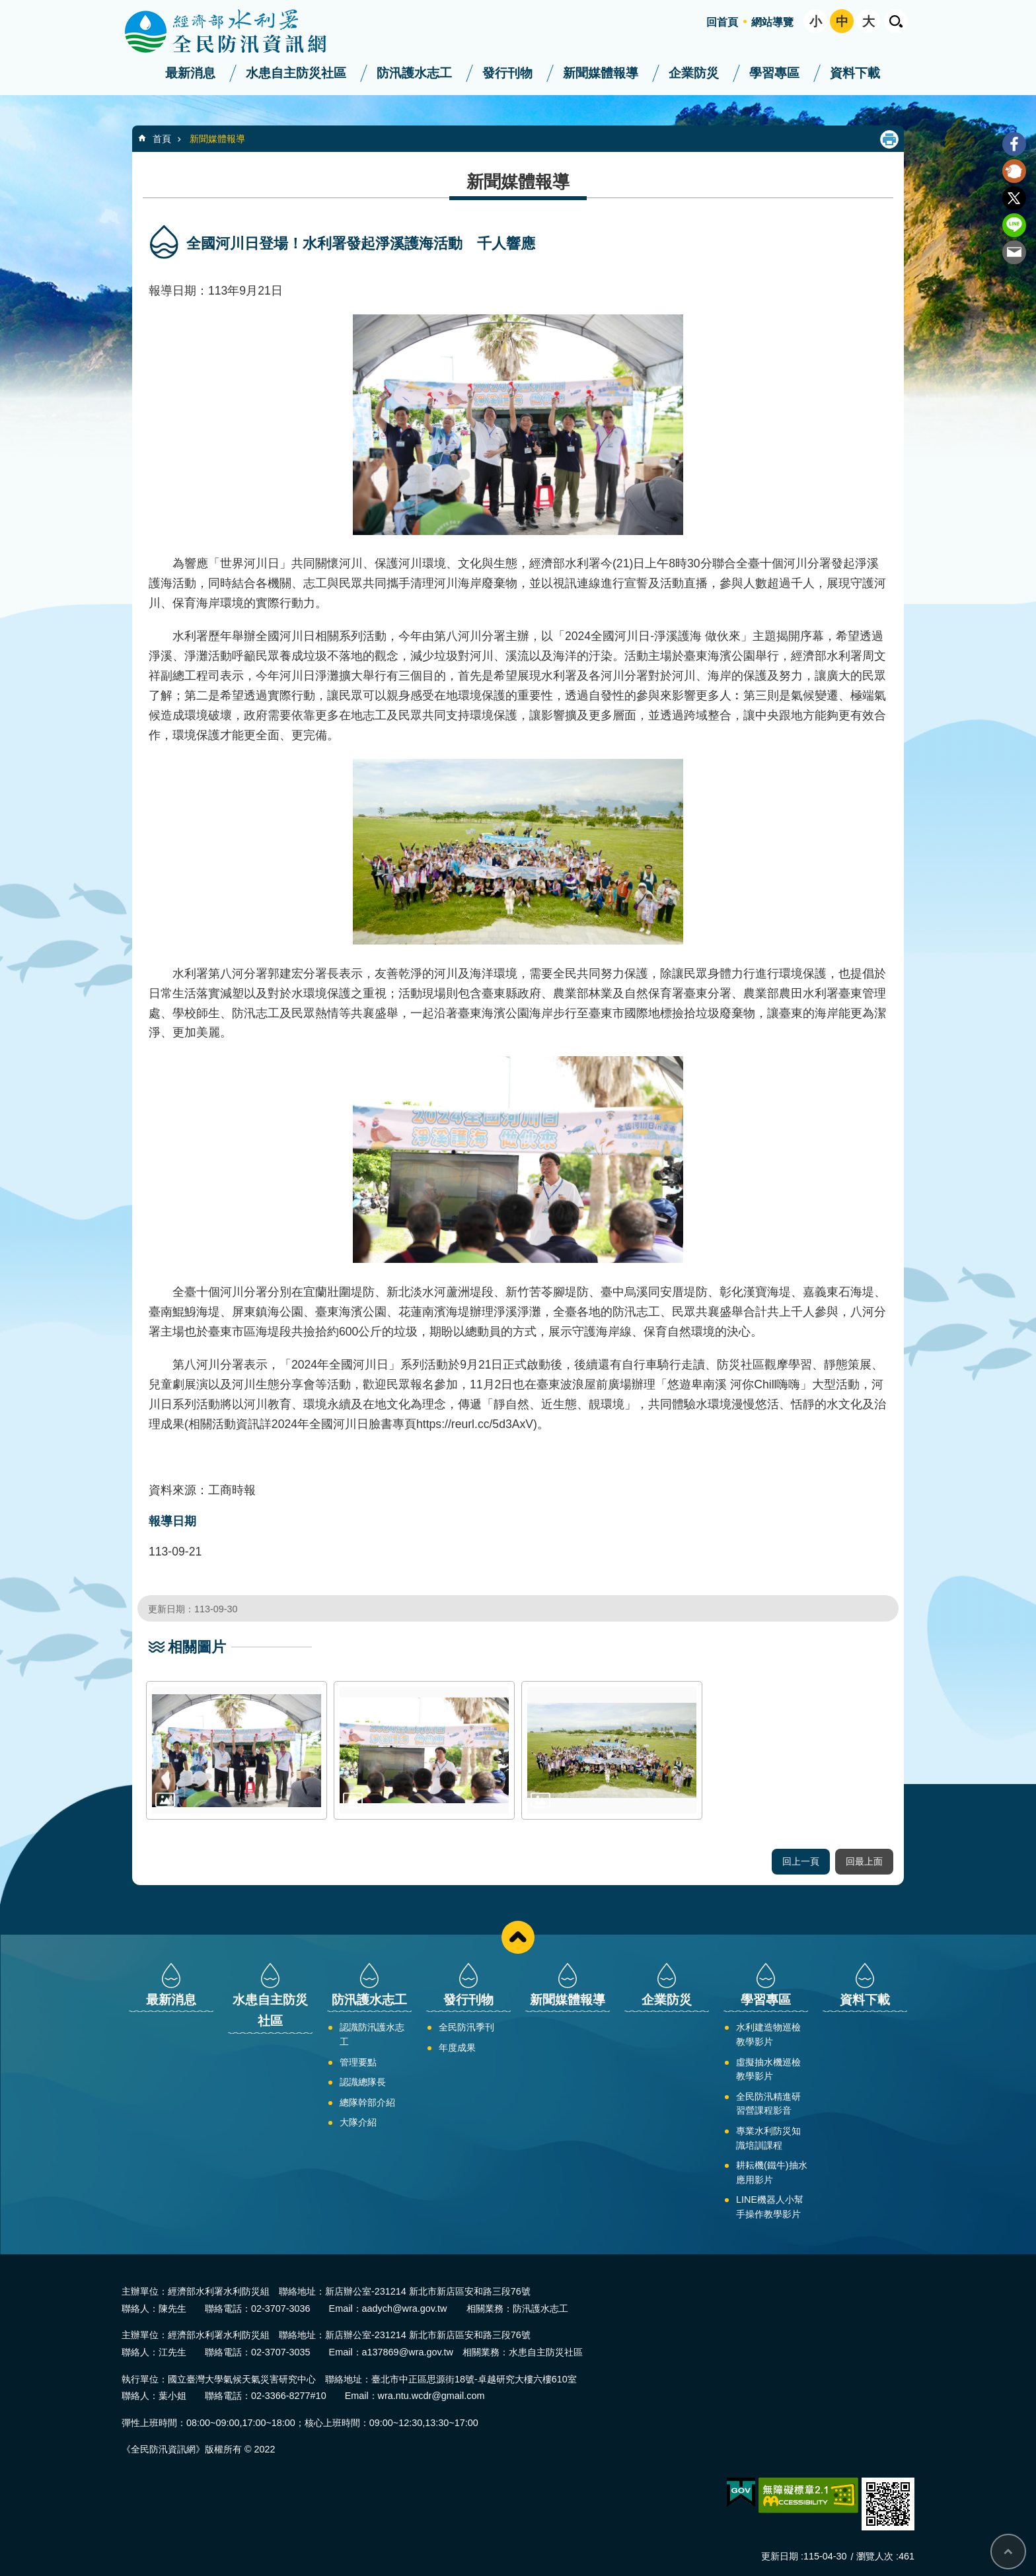 This screenshot has height=2576, width=1036. Describe the element at coordinates (162, 138) in the screenshot. I see `首頁` at that location.